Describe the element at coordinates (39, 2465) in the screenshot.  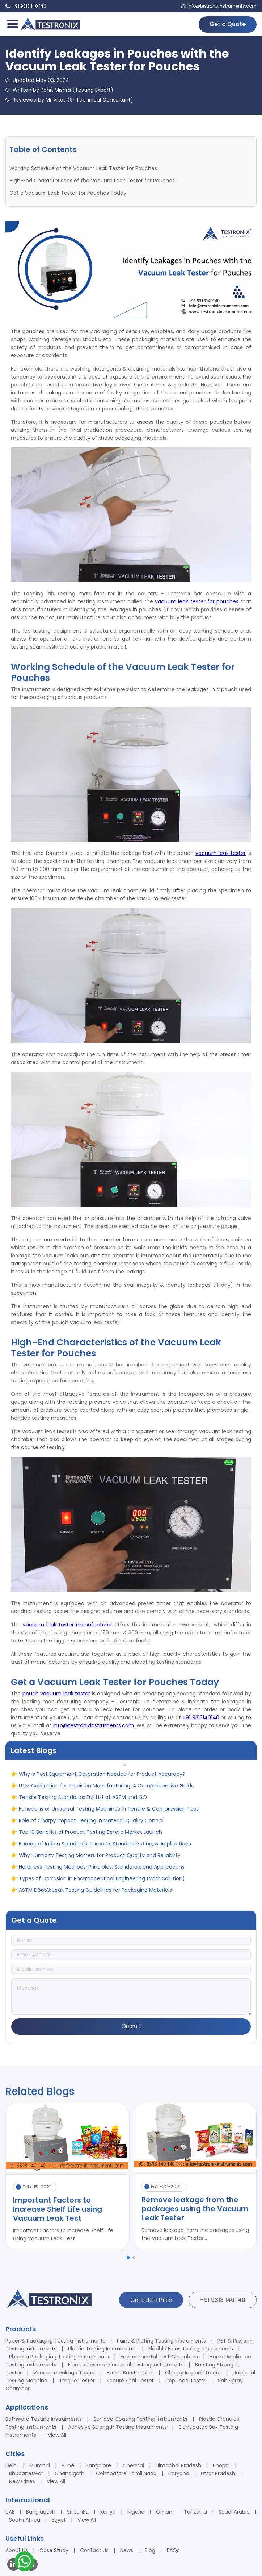
I see `Mumbai` at that location.